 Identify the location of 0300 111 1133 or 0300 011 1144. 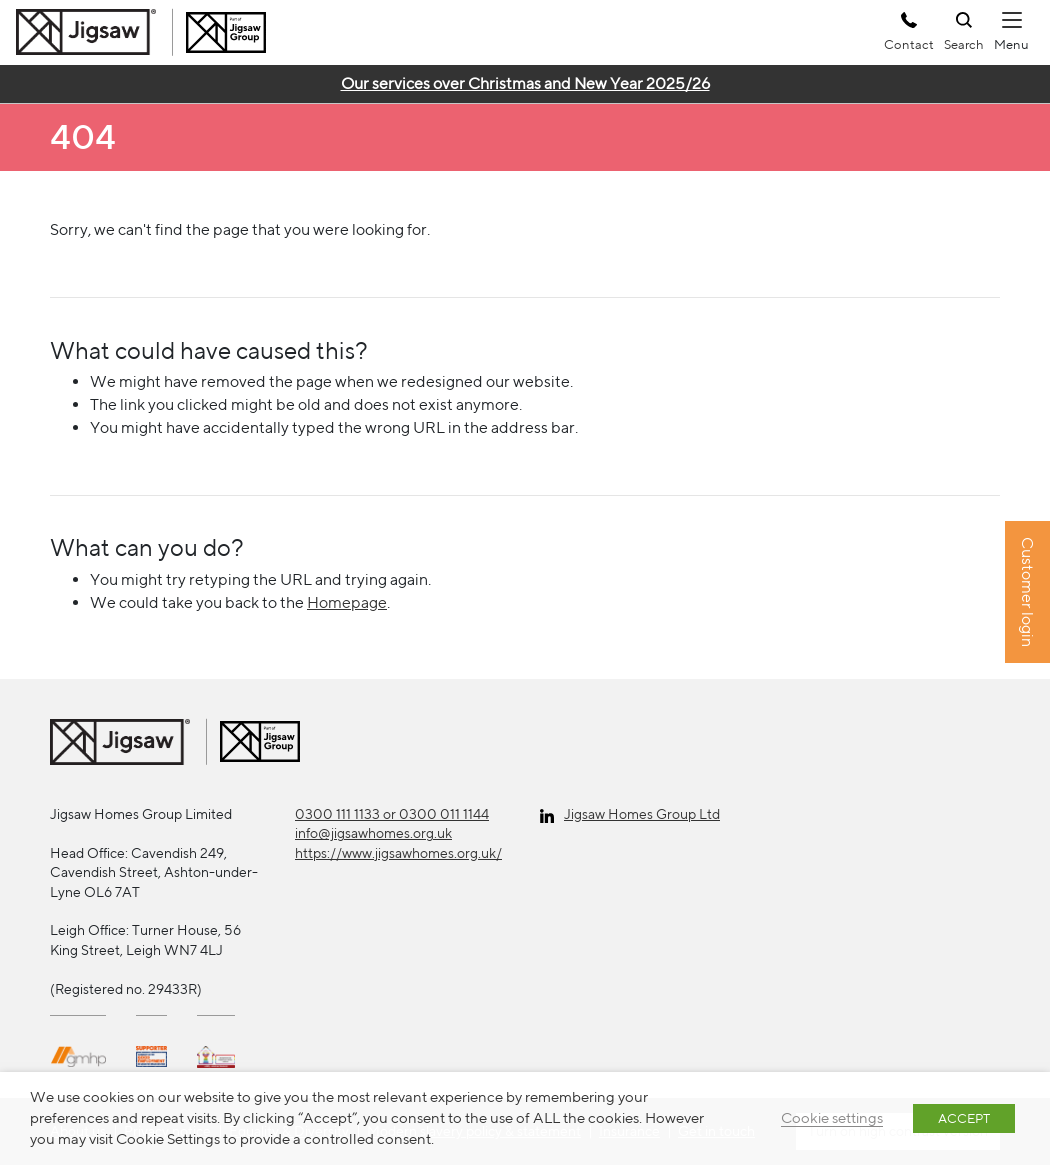
(392, 814).